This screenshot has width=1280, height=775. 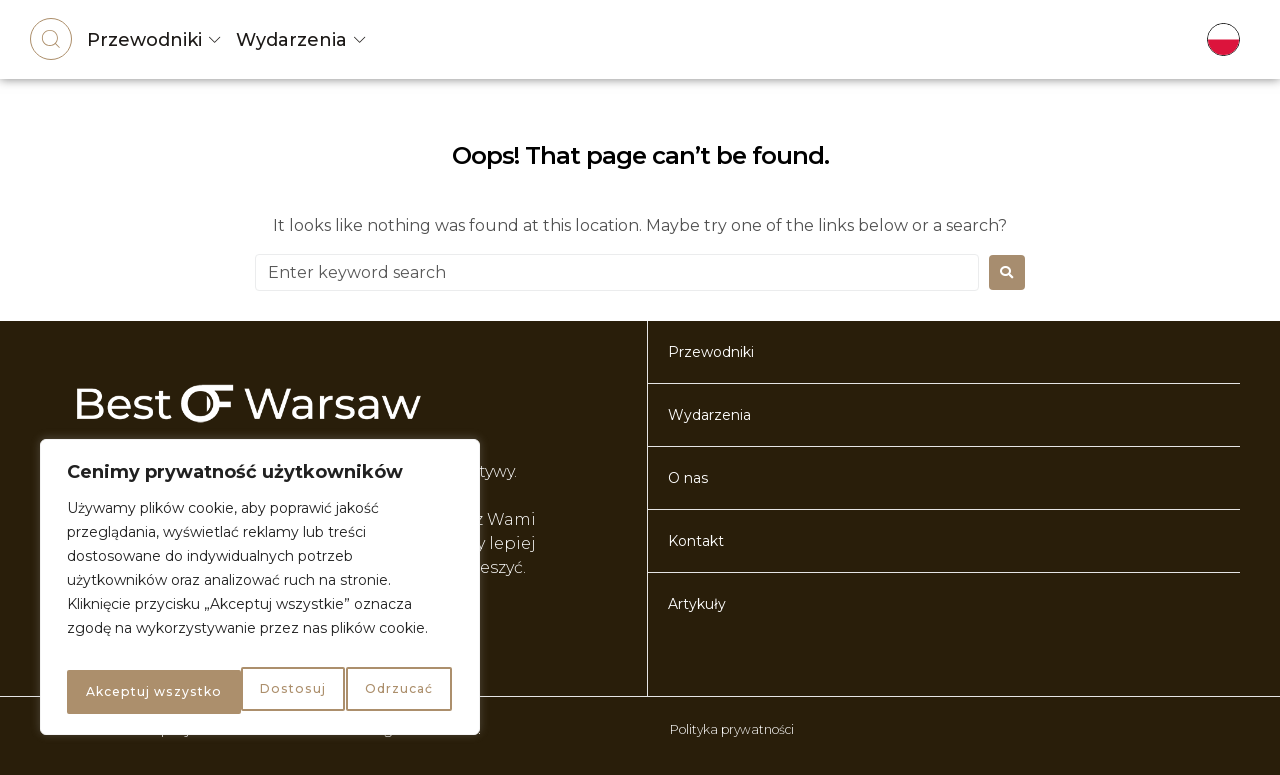 I want to click on Artykuły, so click(x=697, y=604).